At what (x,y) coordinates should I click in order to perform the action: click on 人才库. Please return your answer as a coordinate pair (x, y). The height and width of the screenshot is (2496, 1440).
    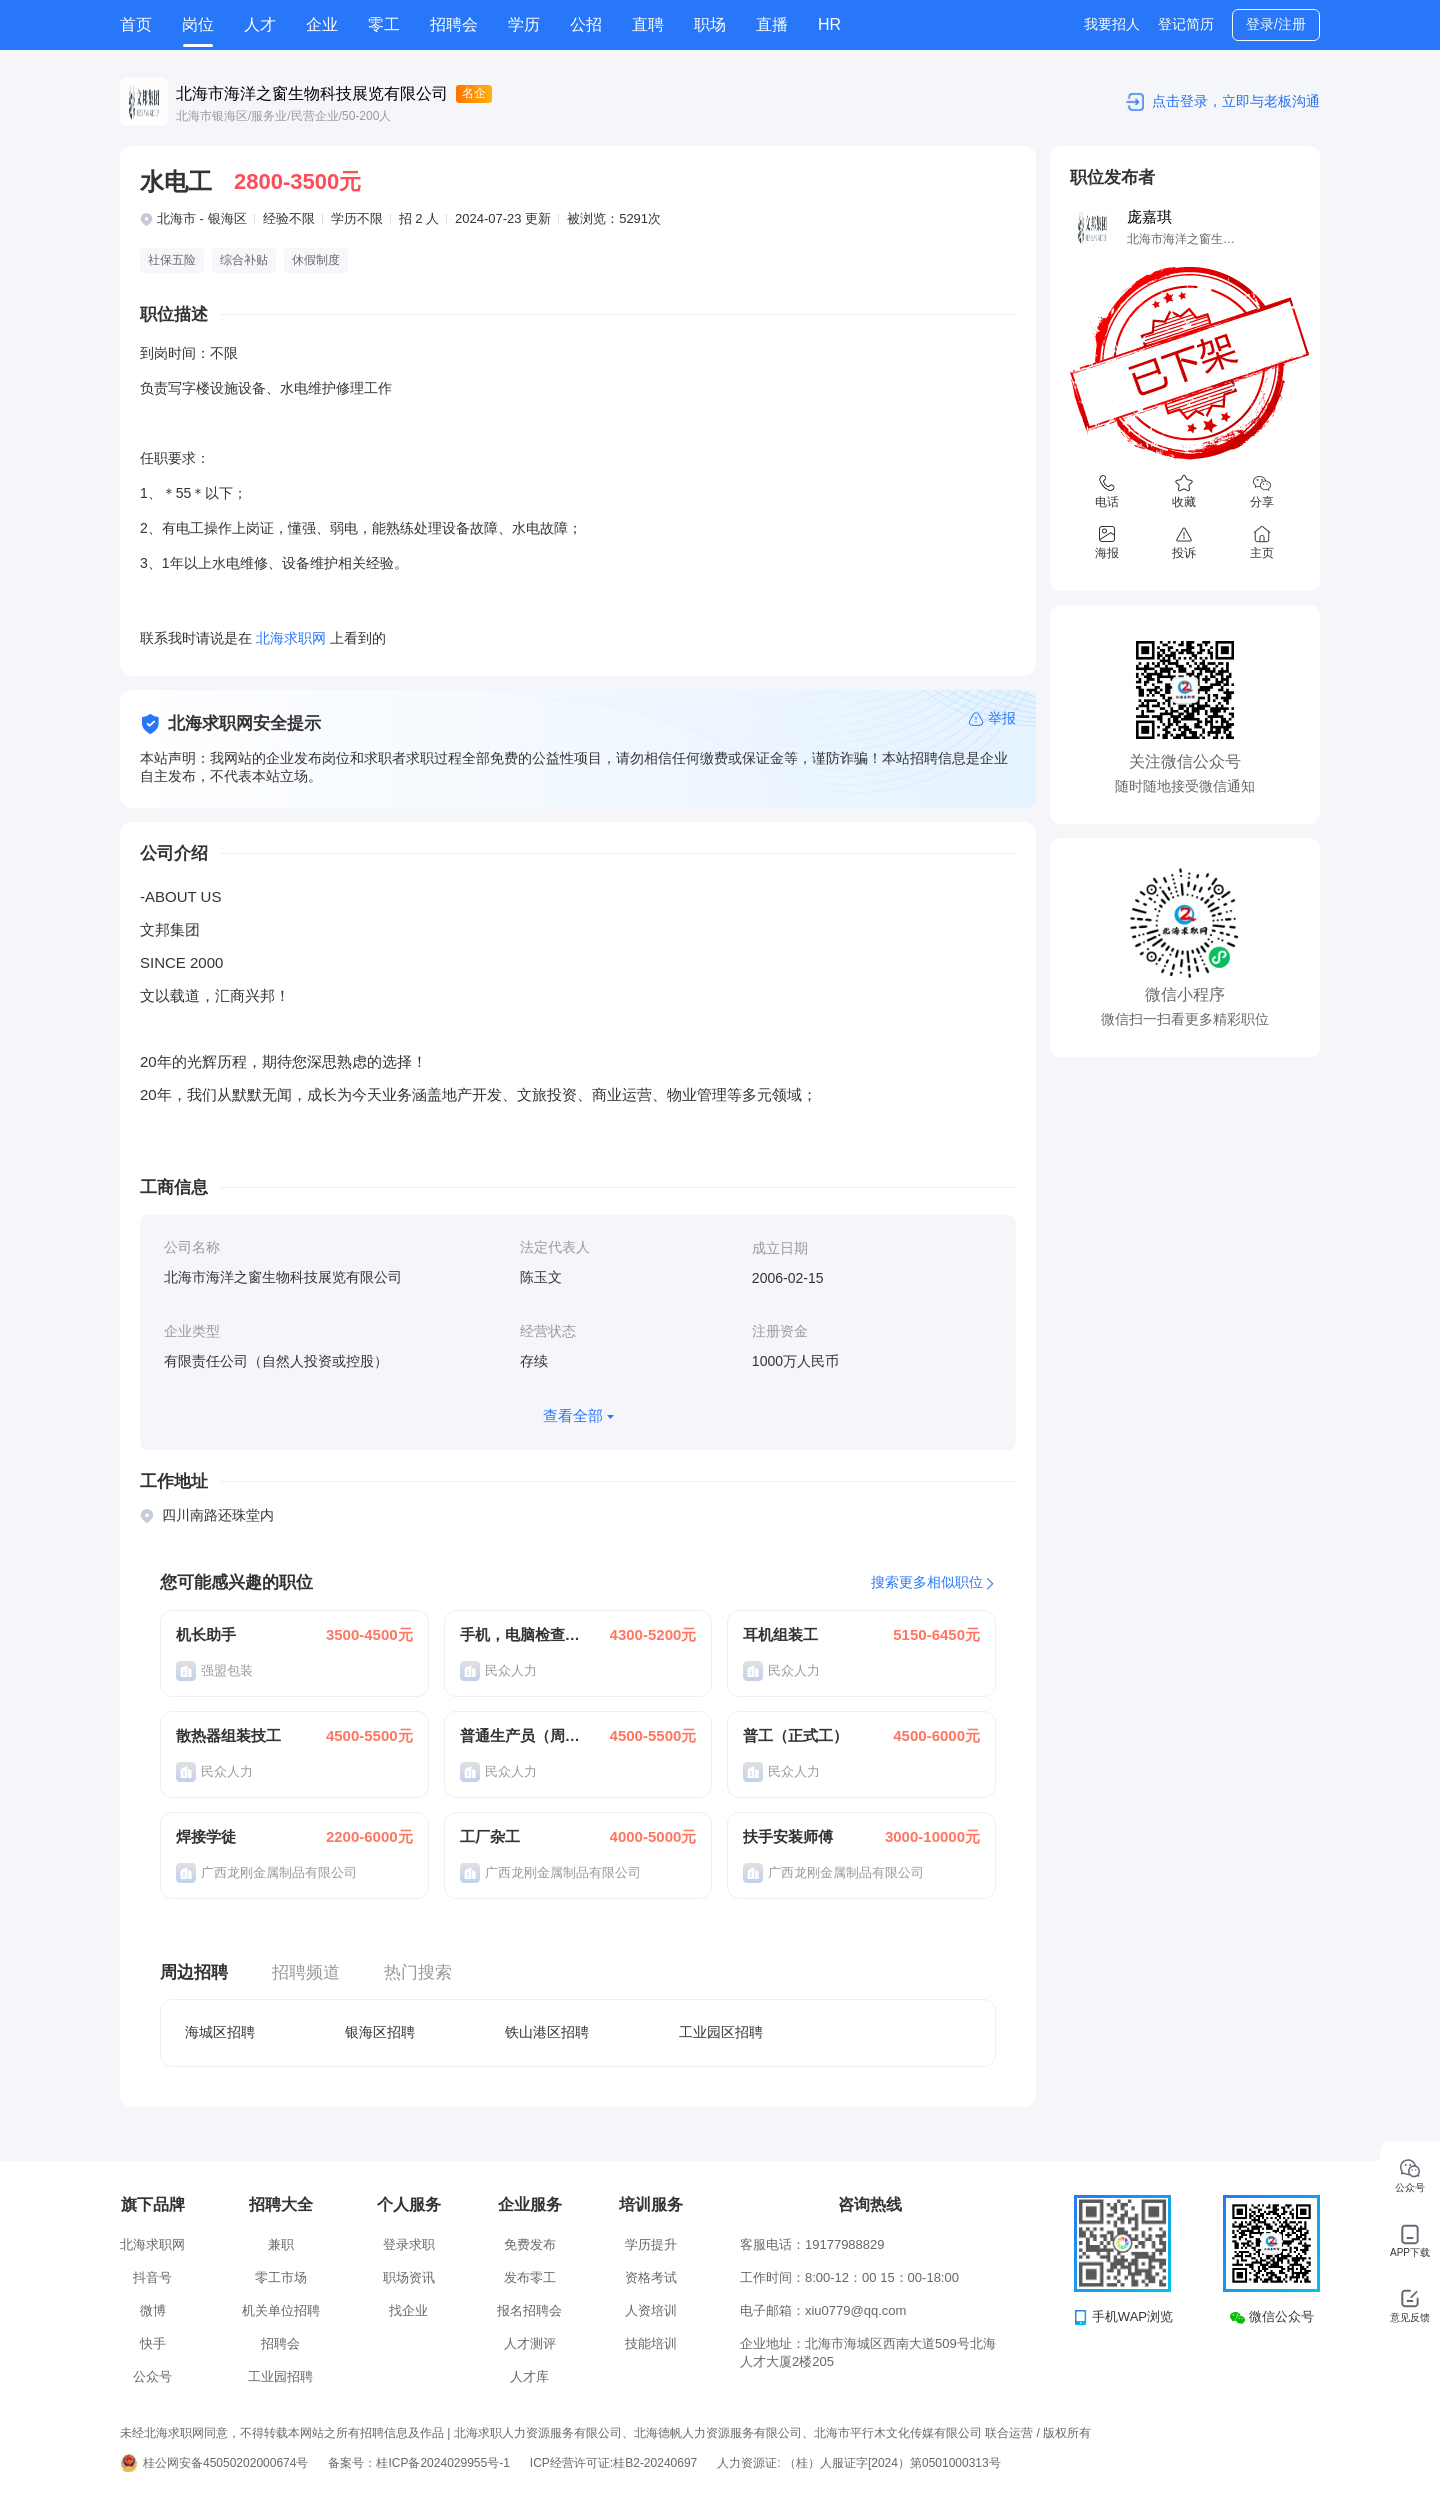
    Looking at the image, I should click on (529, 2376).